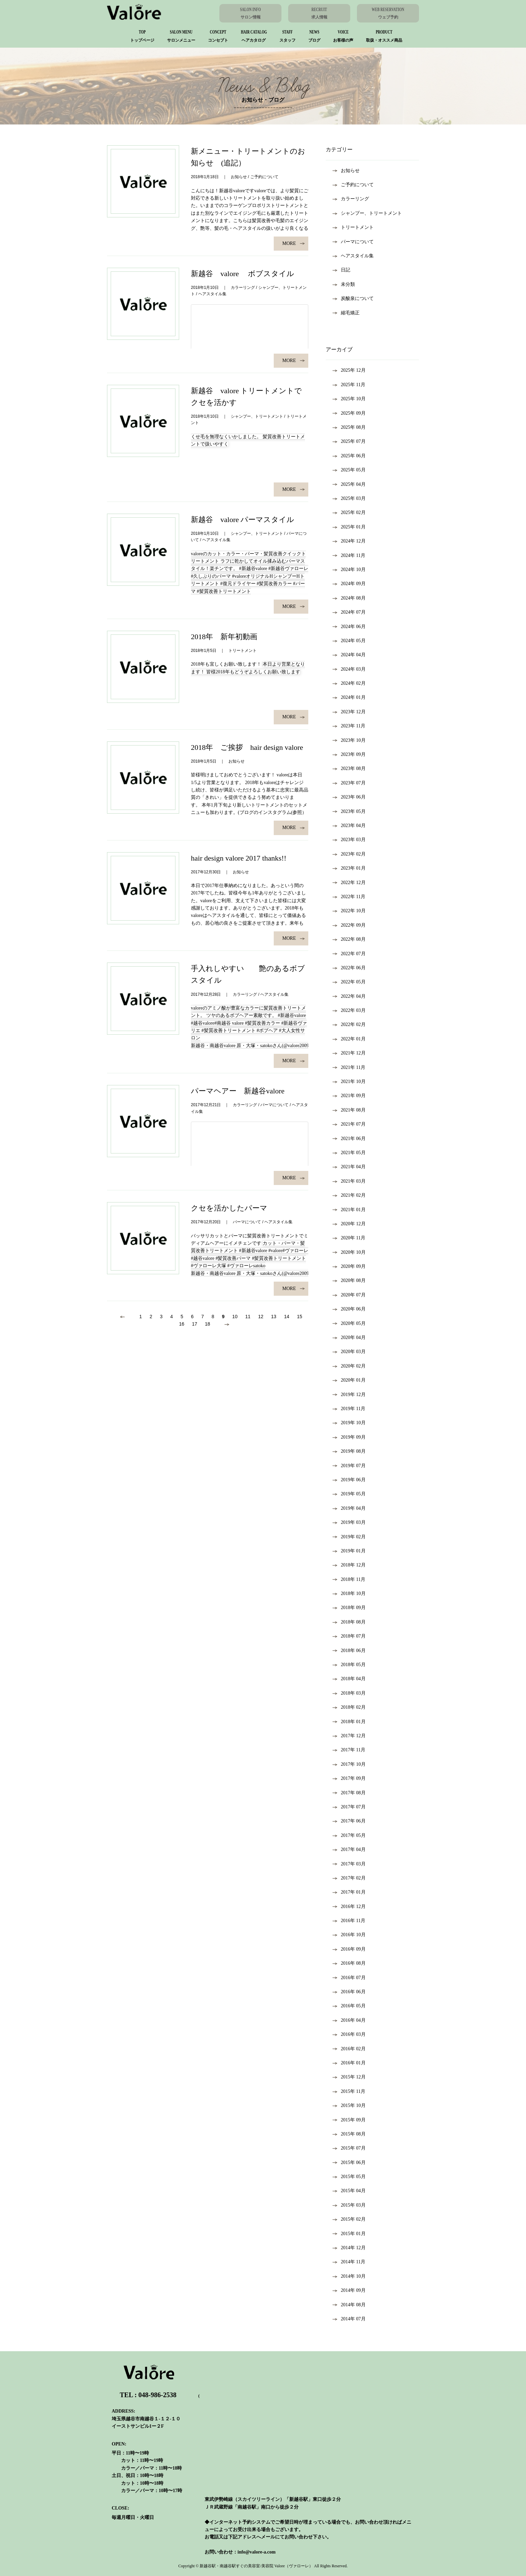 This screenshot has width=526, height=2576. What do you see at coordinates (349, 1949) in the screenshot?
I see `2016年 9月` at bounding box center [349, 1949].